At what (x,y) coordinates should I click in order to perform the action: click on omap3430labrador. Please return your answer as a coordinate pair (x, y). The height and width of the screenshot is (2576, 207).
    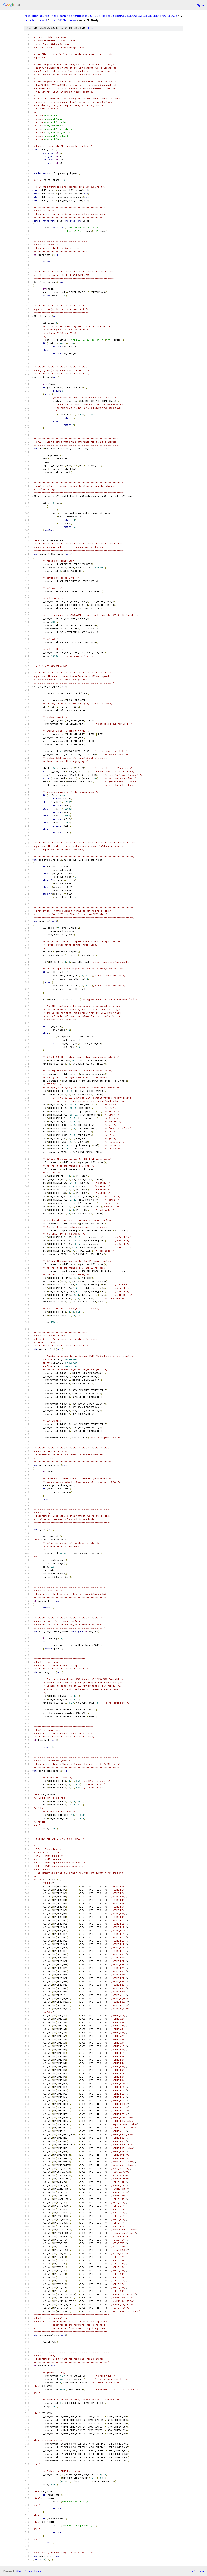
    Looking at the image, I should click on (62, 20).